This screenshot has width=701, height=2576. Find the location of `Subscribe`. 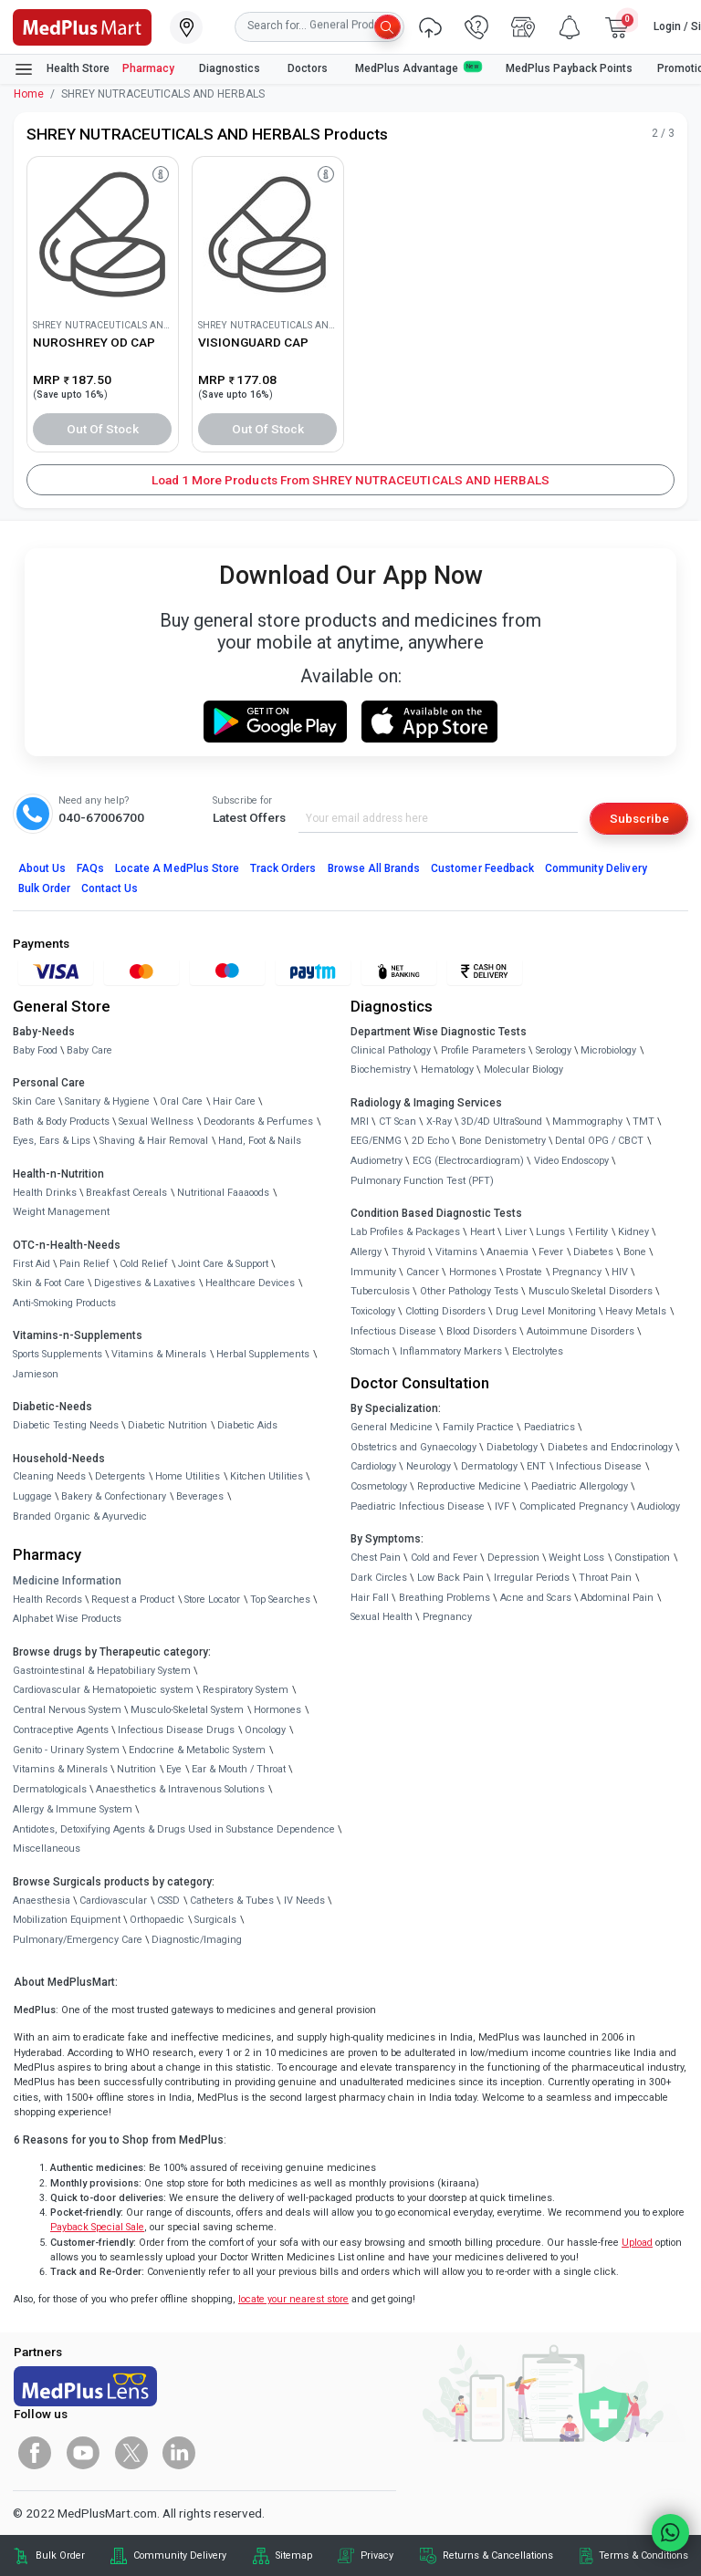

Subscribe is located at coordinates (639, 818).